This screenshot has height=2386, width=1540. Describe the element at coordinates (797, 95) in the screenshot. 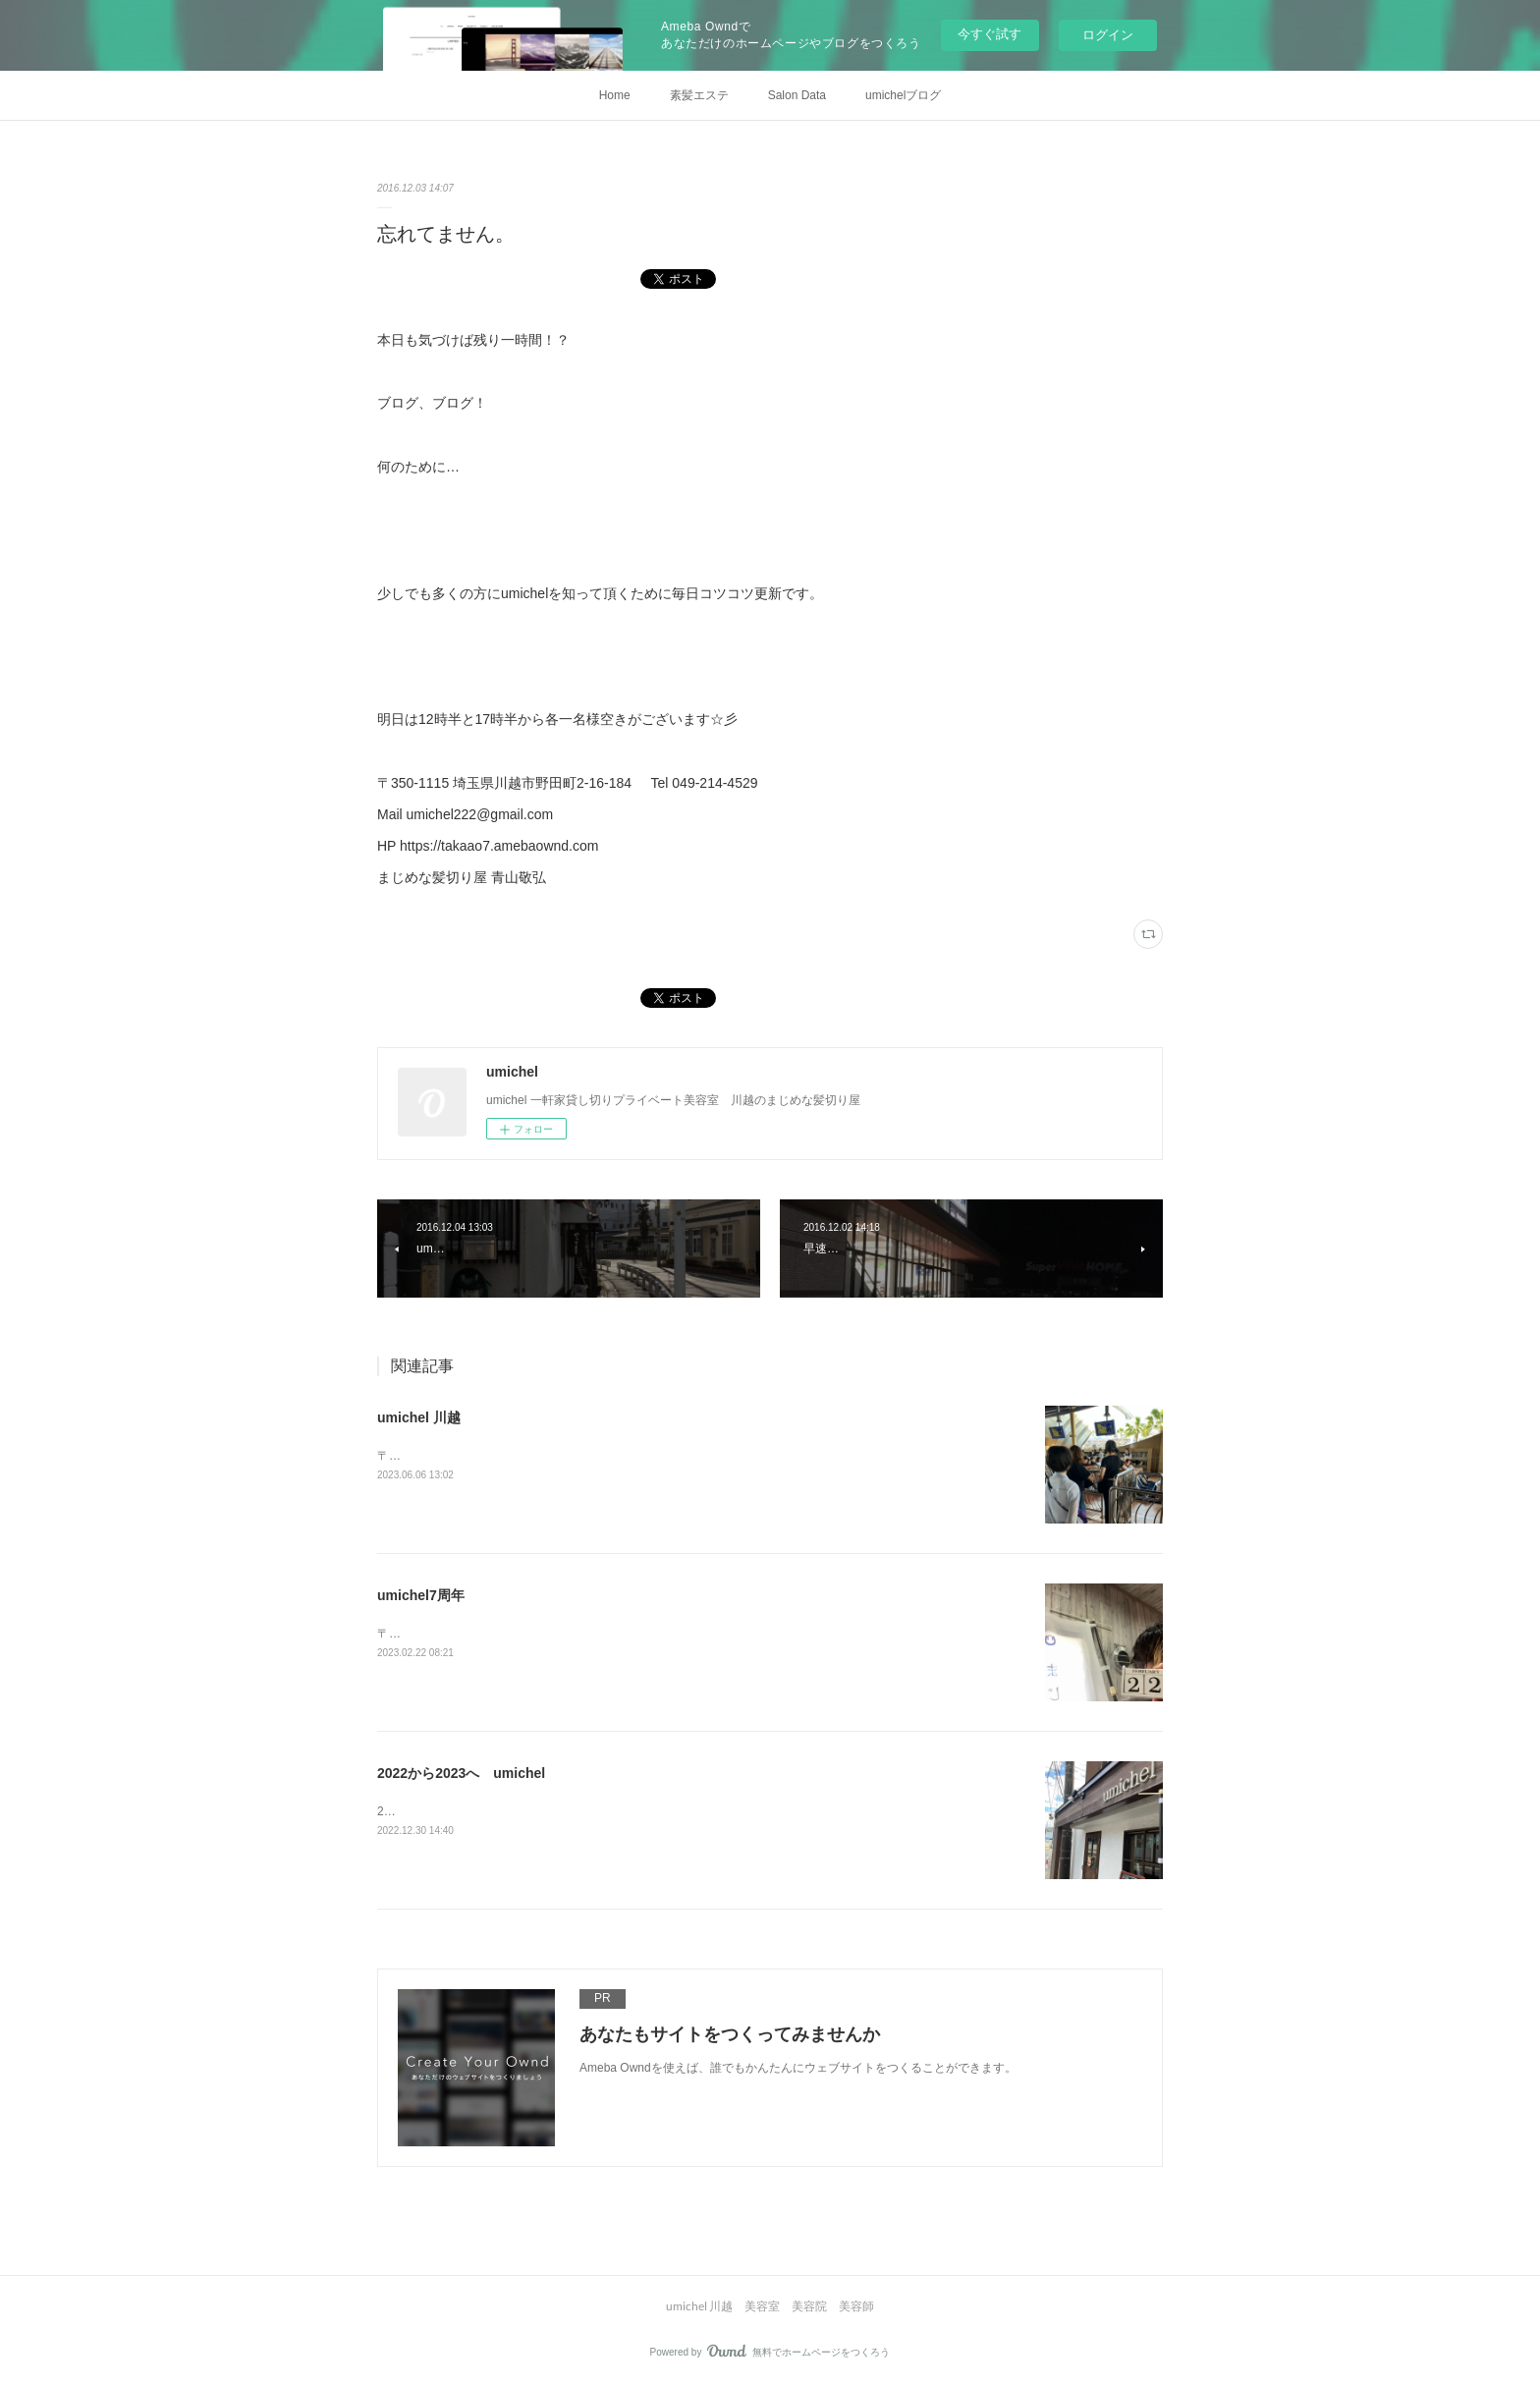

I see `Salon Data` at that location.